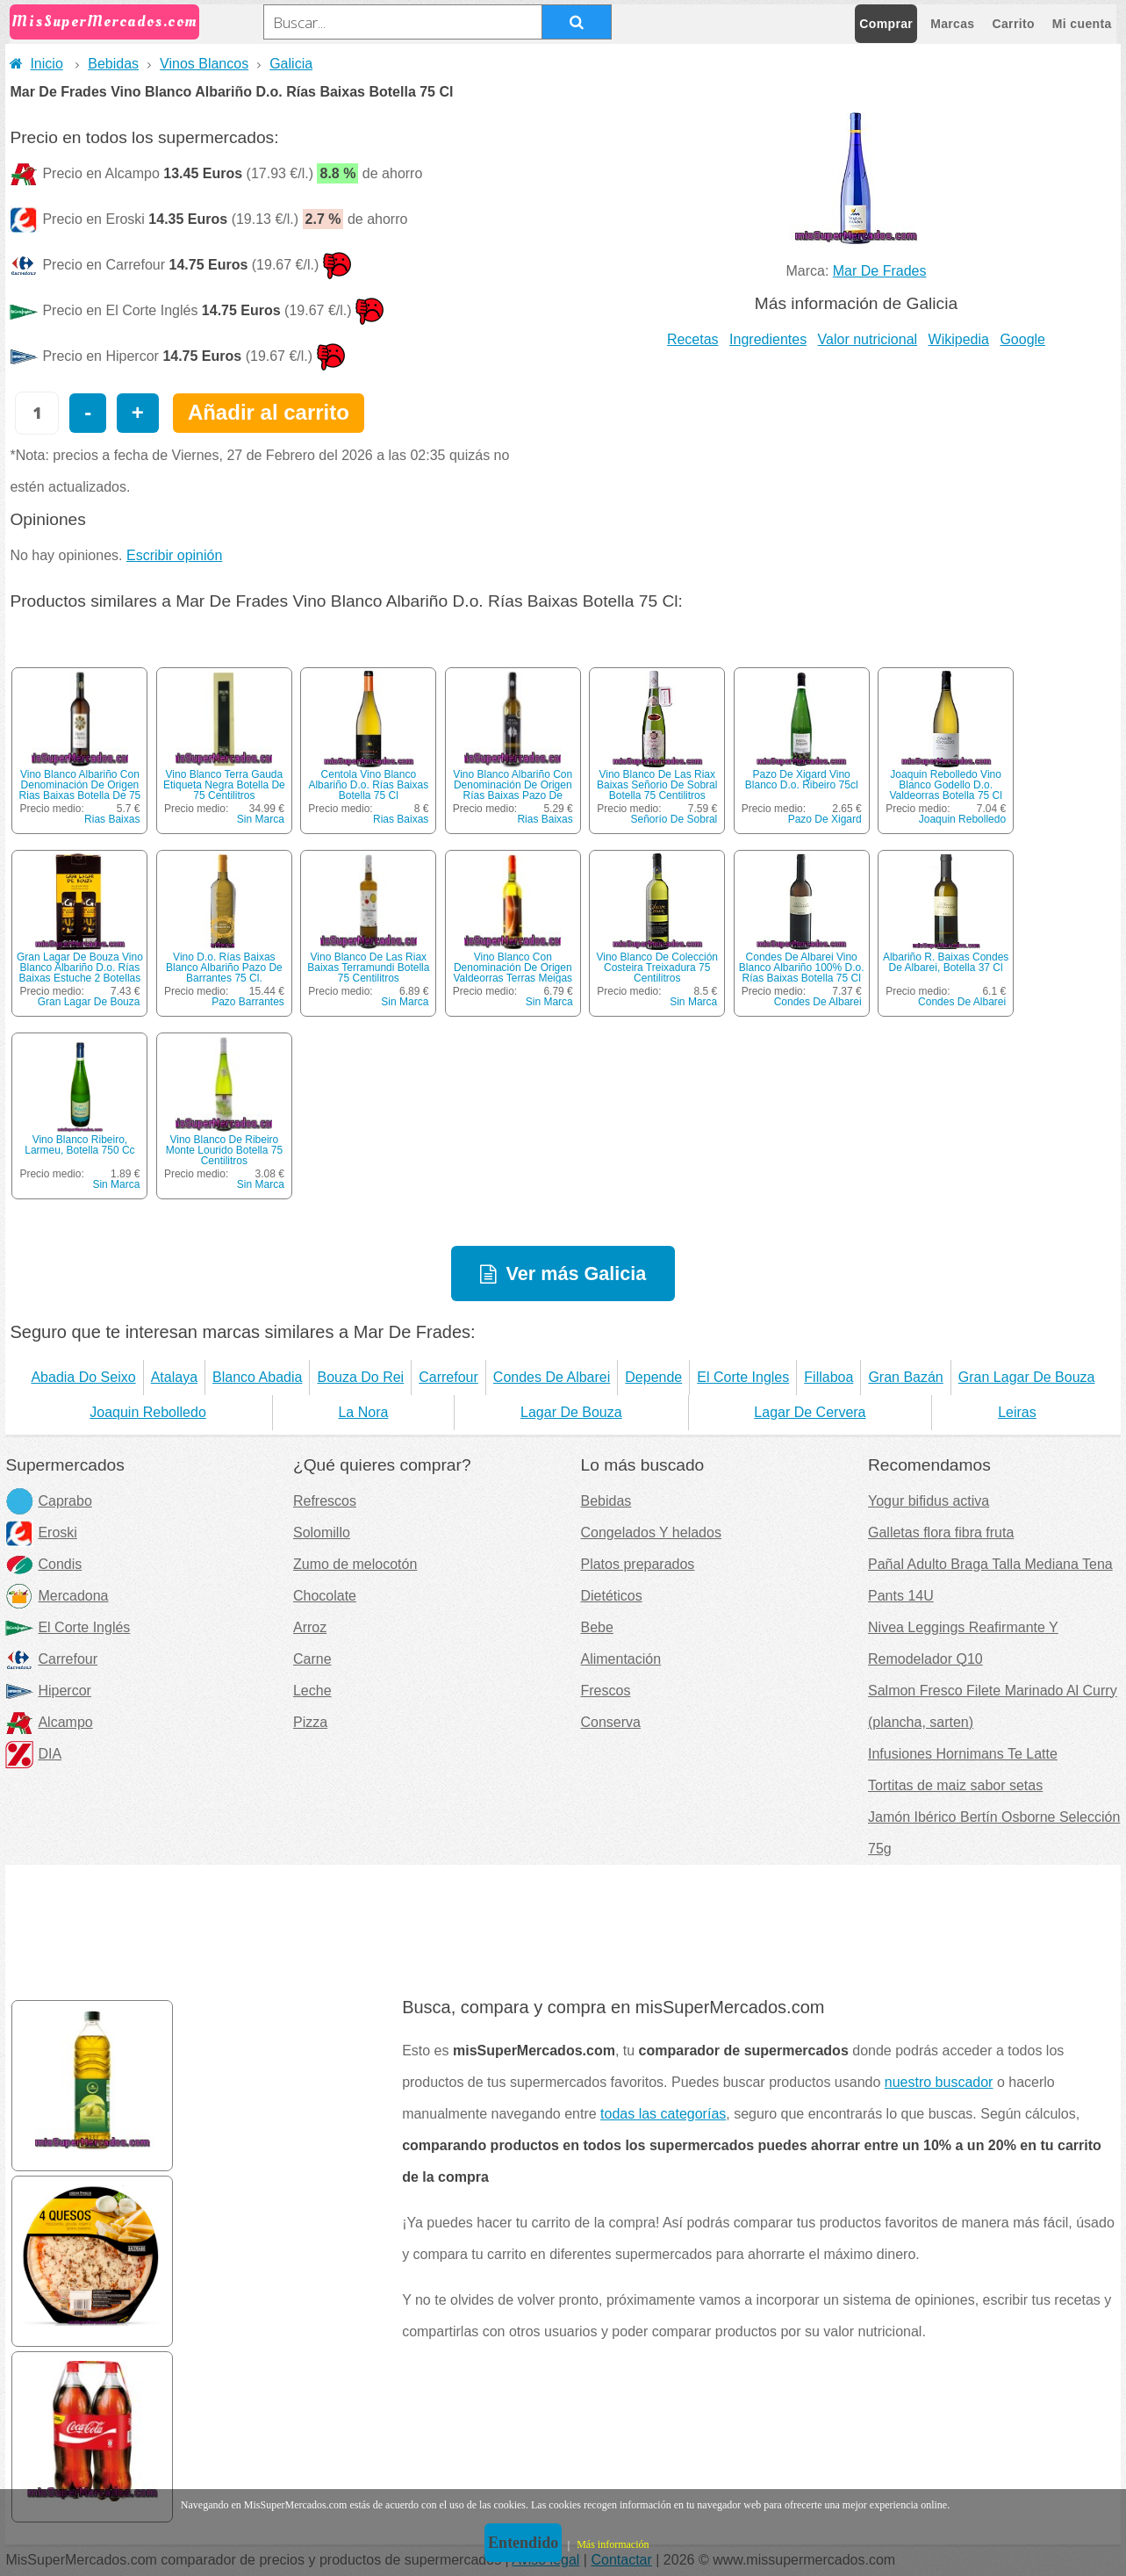 The height and width of the screenshot is (2576, 1126). Describe the element at coordinates (955, 1785) in the screenshot. I see `Tortitas de maiz sabor setas` at that location.